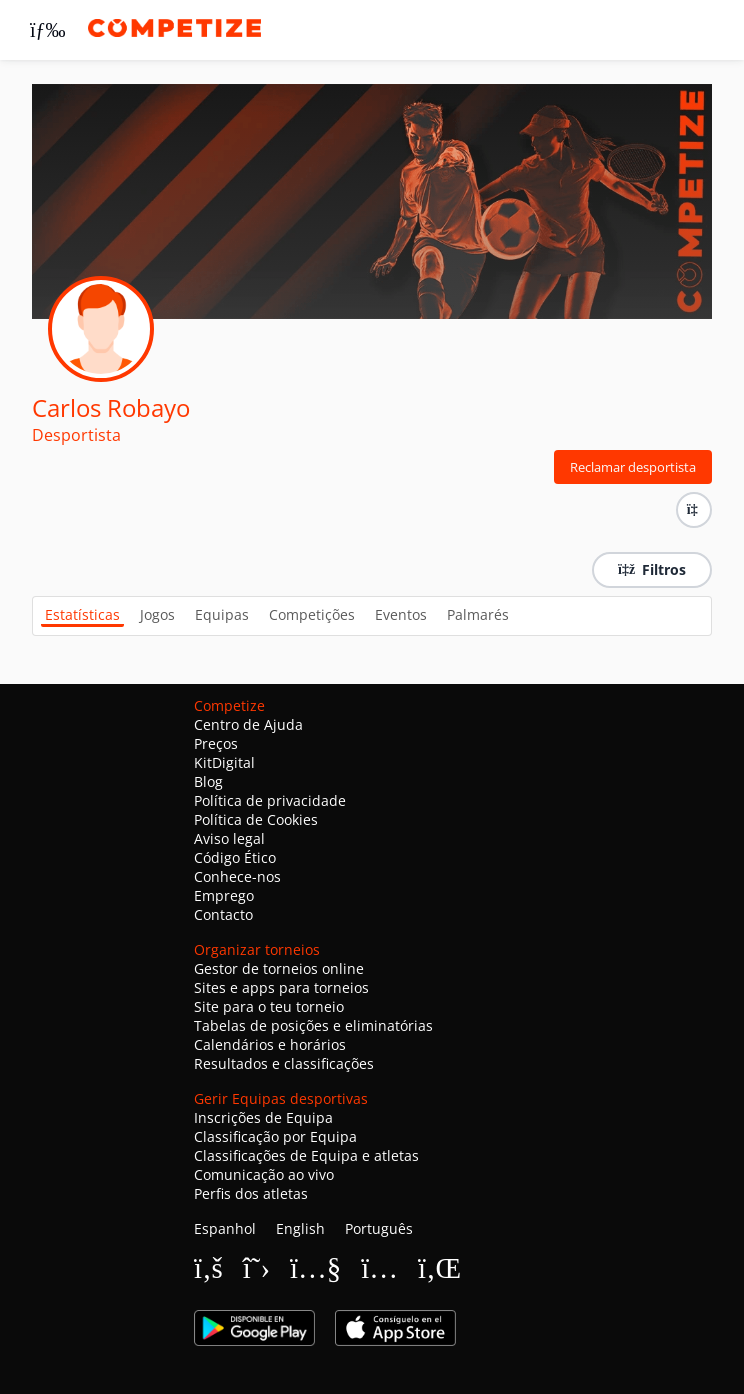 The width and height of the screenshot is (744, 1394). I want to click on Inscrições de Equipa, so click(263, 1117).